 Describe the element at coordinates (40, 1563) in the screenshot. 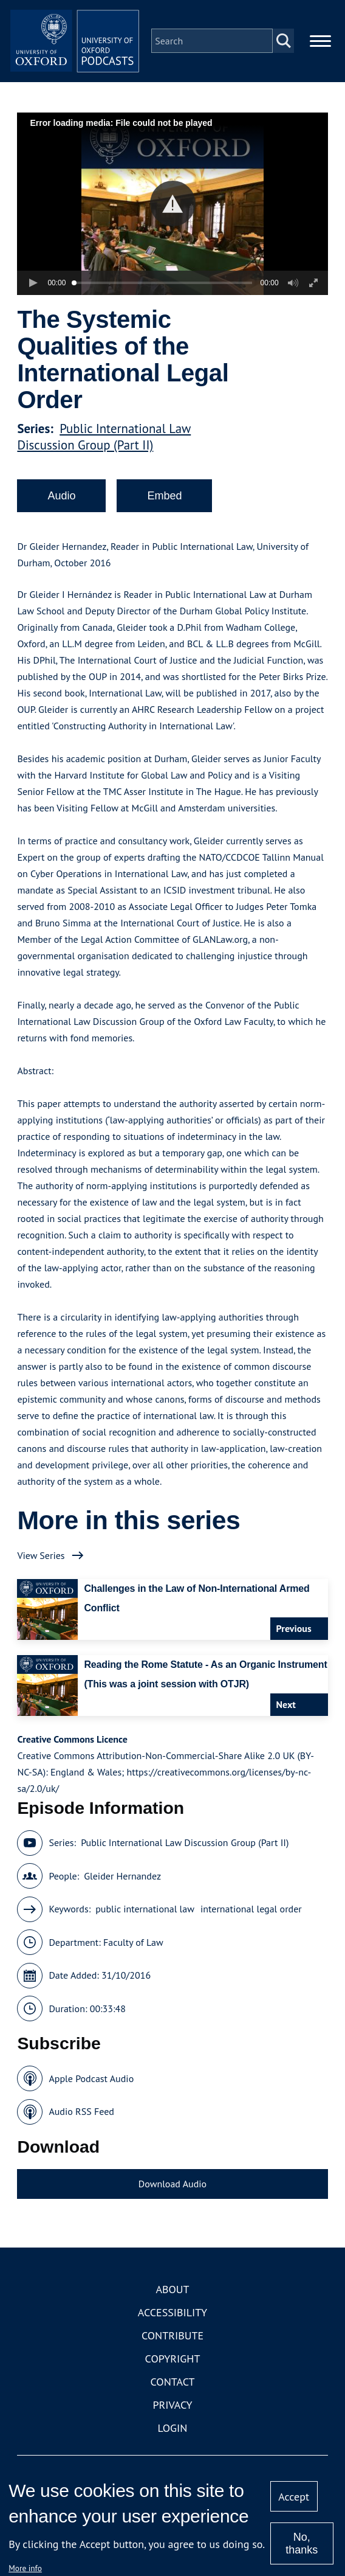

I see `View Series` at that location.